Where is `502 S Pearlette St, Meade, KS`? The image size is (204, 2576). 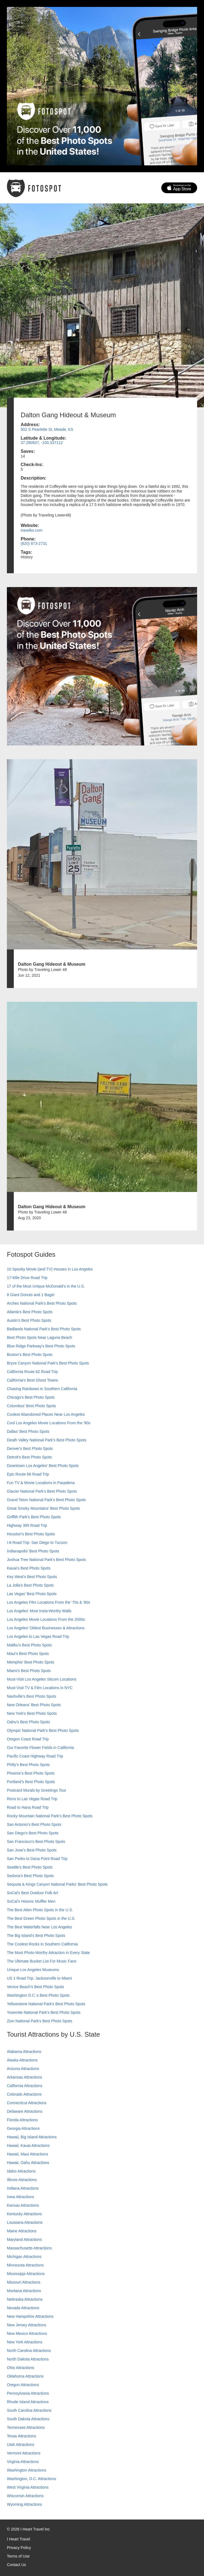 502 S Pearlette St, Meade, KS is located at coordinates (47, 429).